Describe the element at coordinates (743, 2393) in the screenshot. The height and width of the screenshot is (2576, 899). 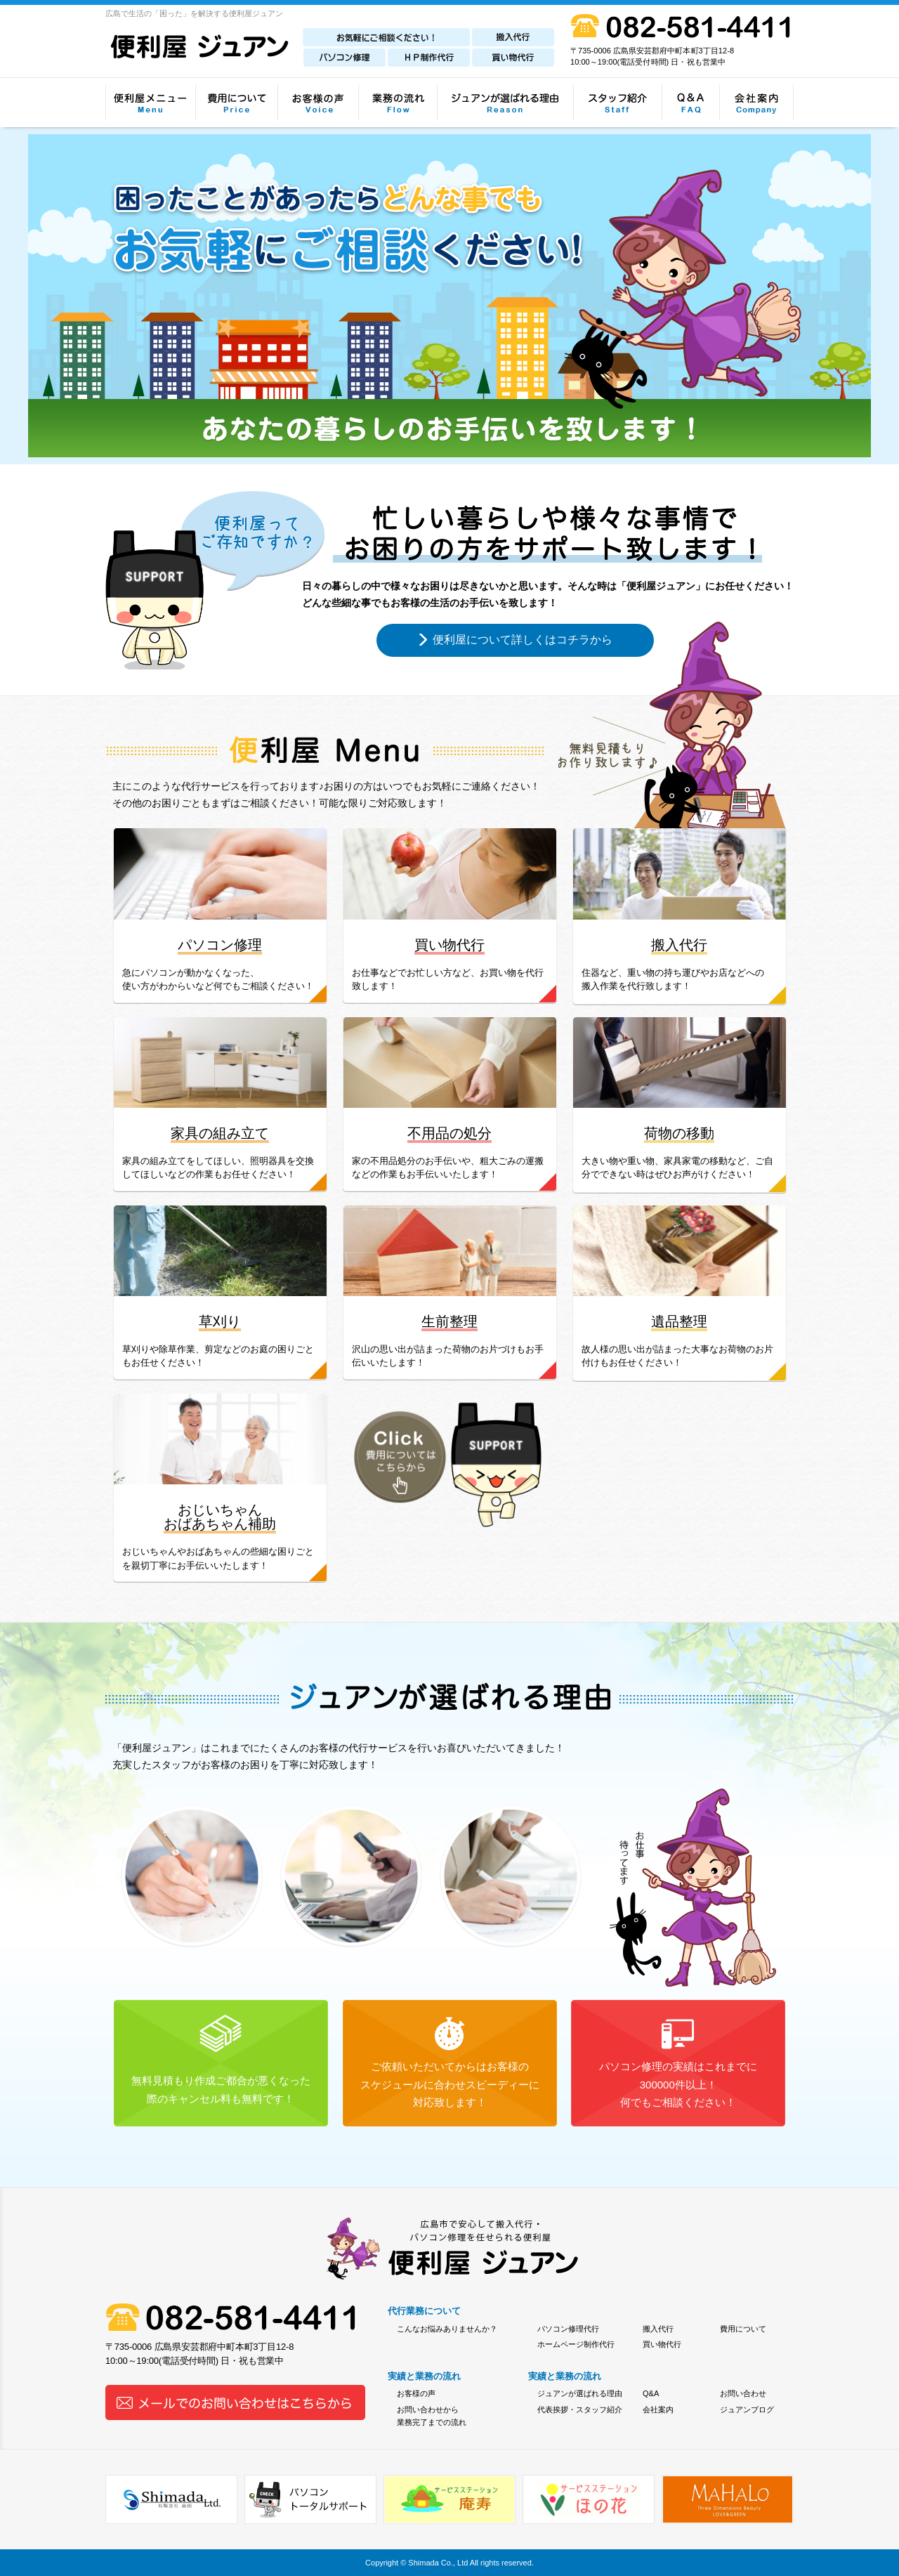
I see `お問い合わせ` at that location.